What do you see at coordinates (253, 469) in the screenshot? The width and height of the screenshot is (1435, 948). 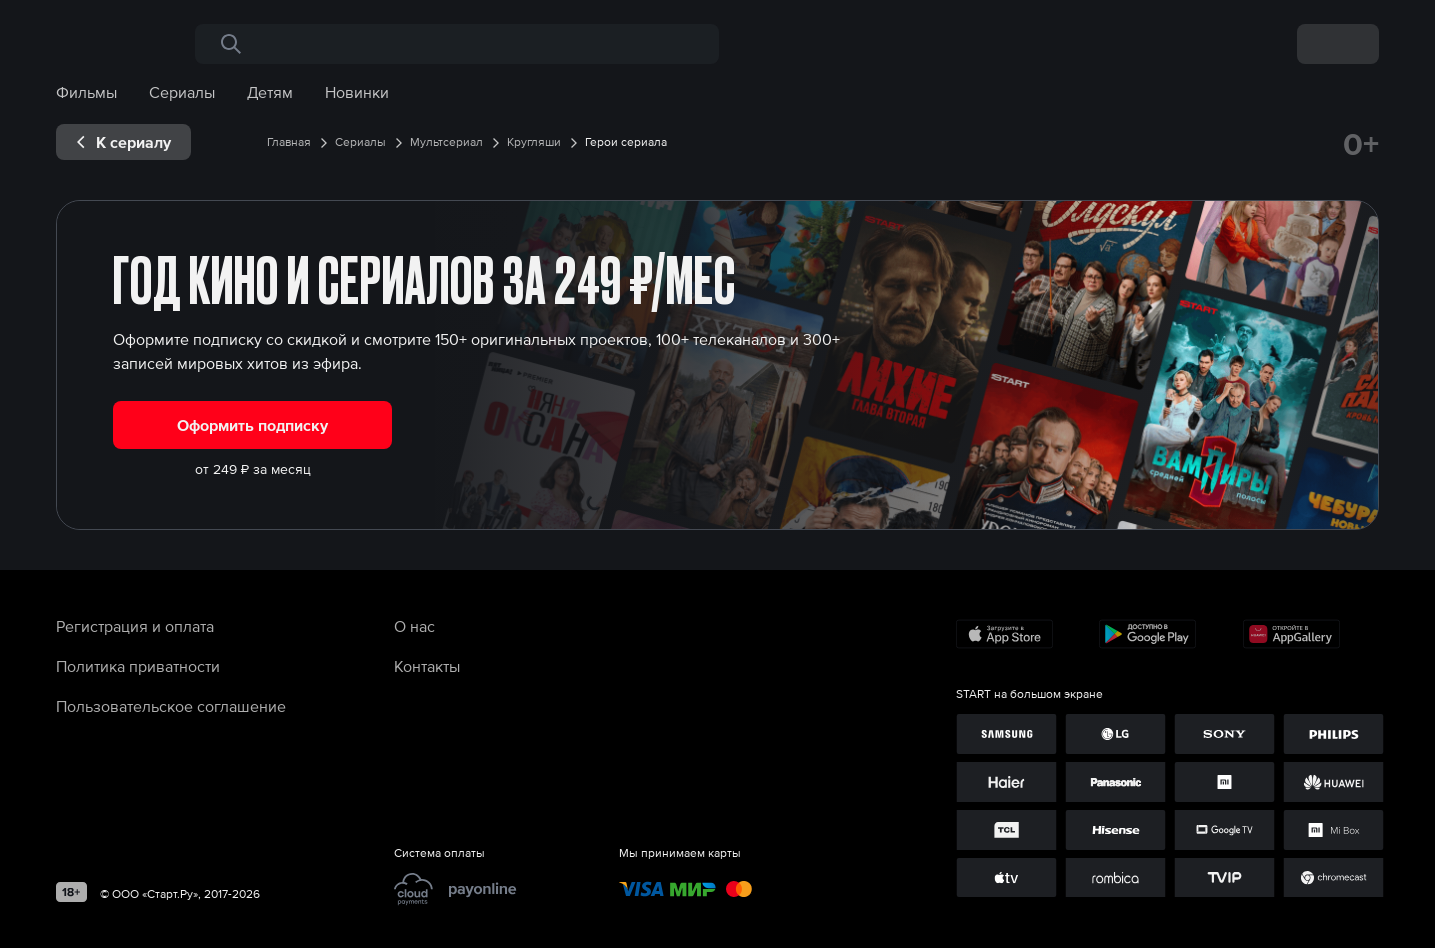 I see `от 249 ₽ за месяц` at bounding box center [253, 469].